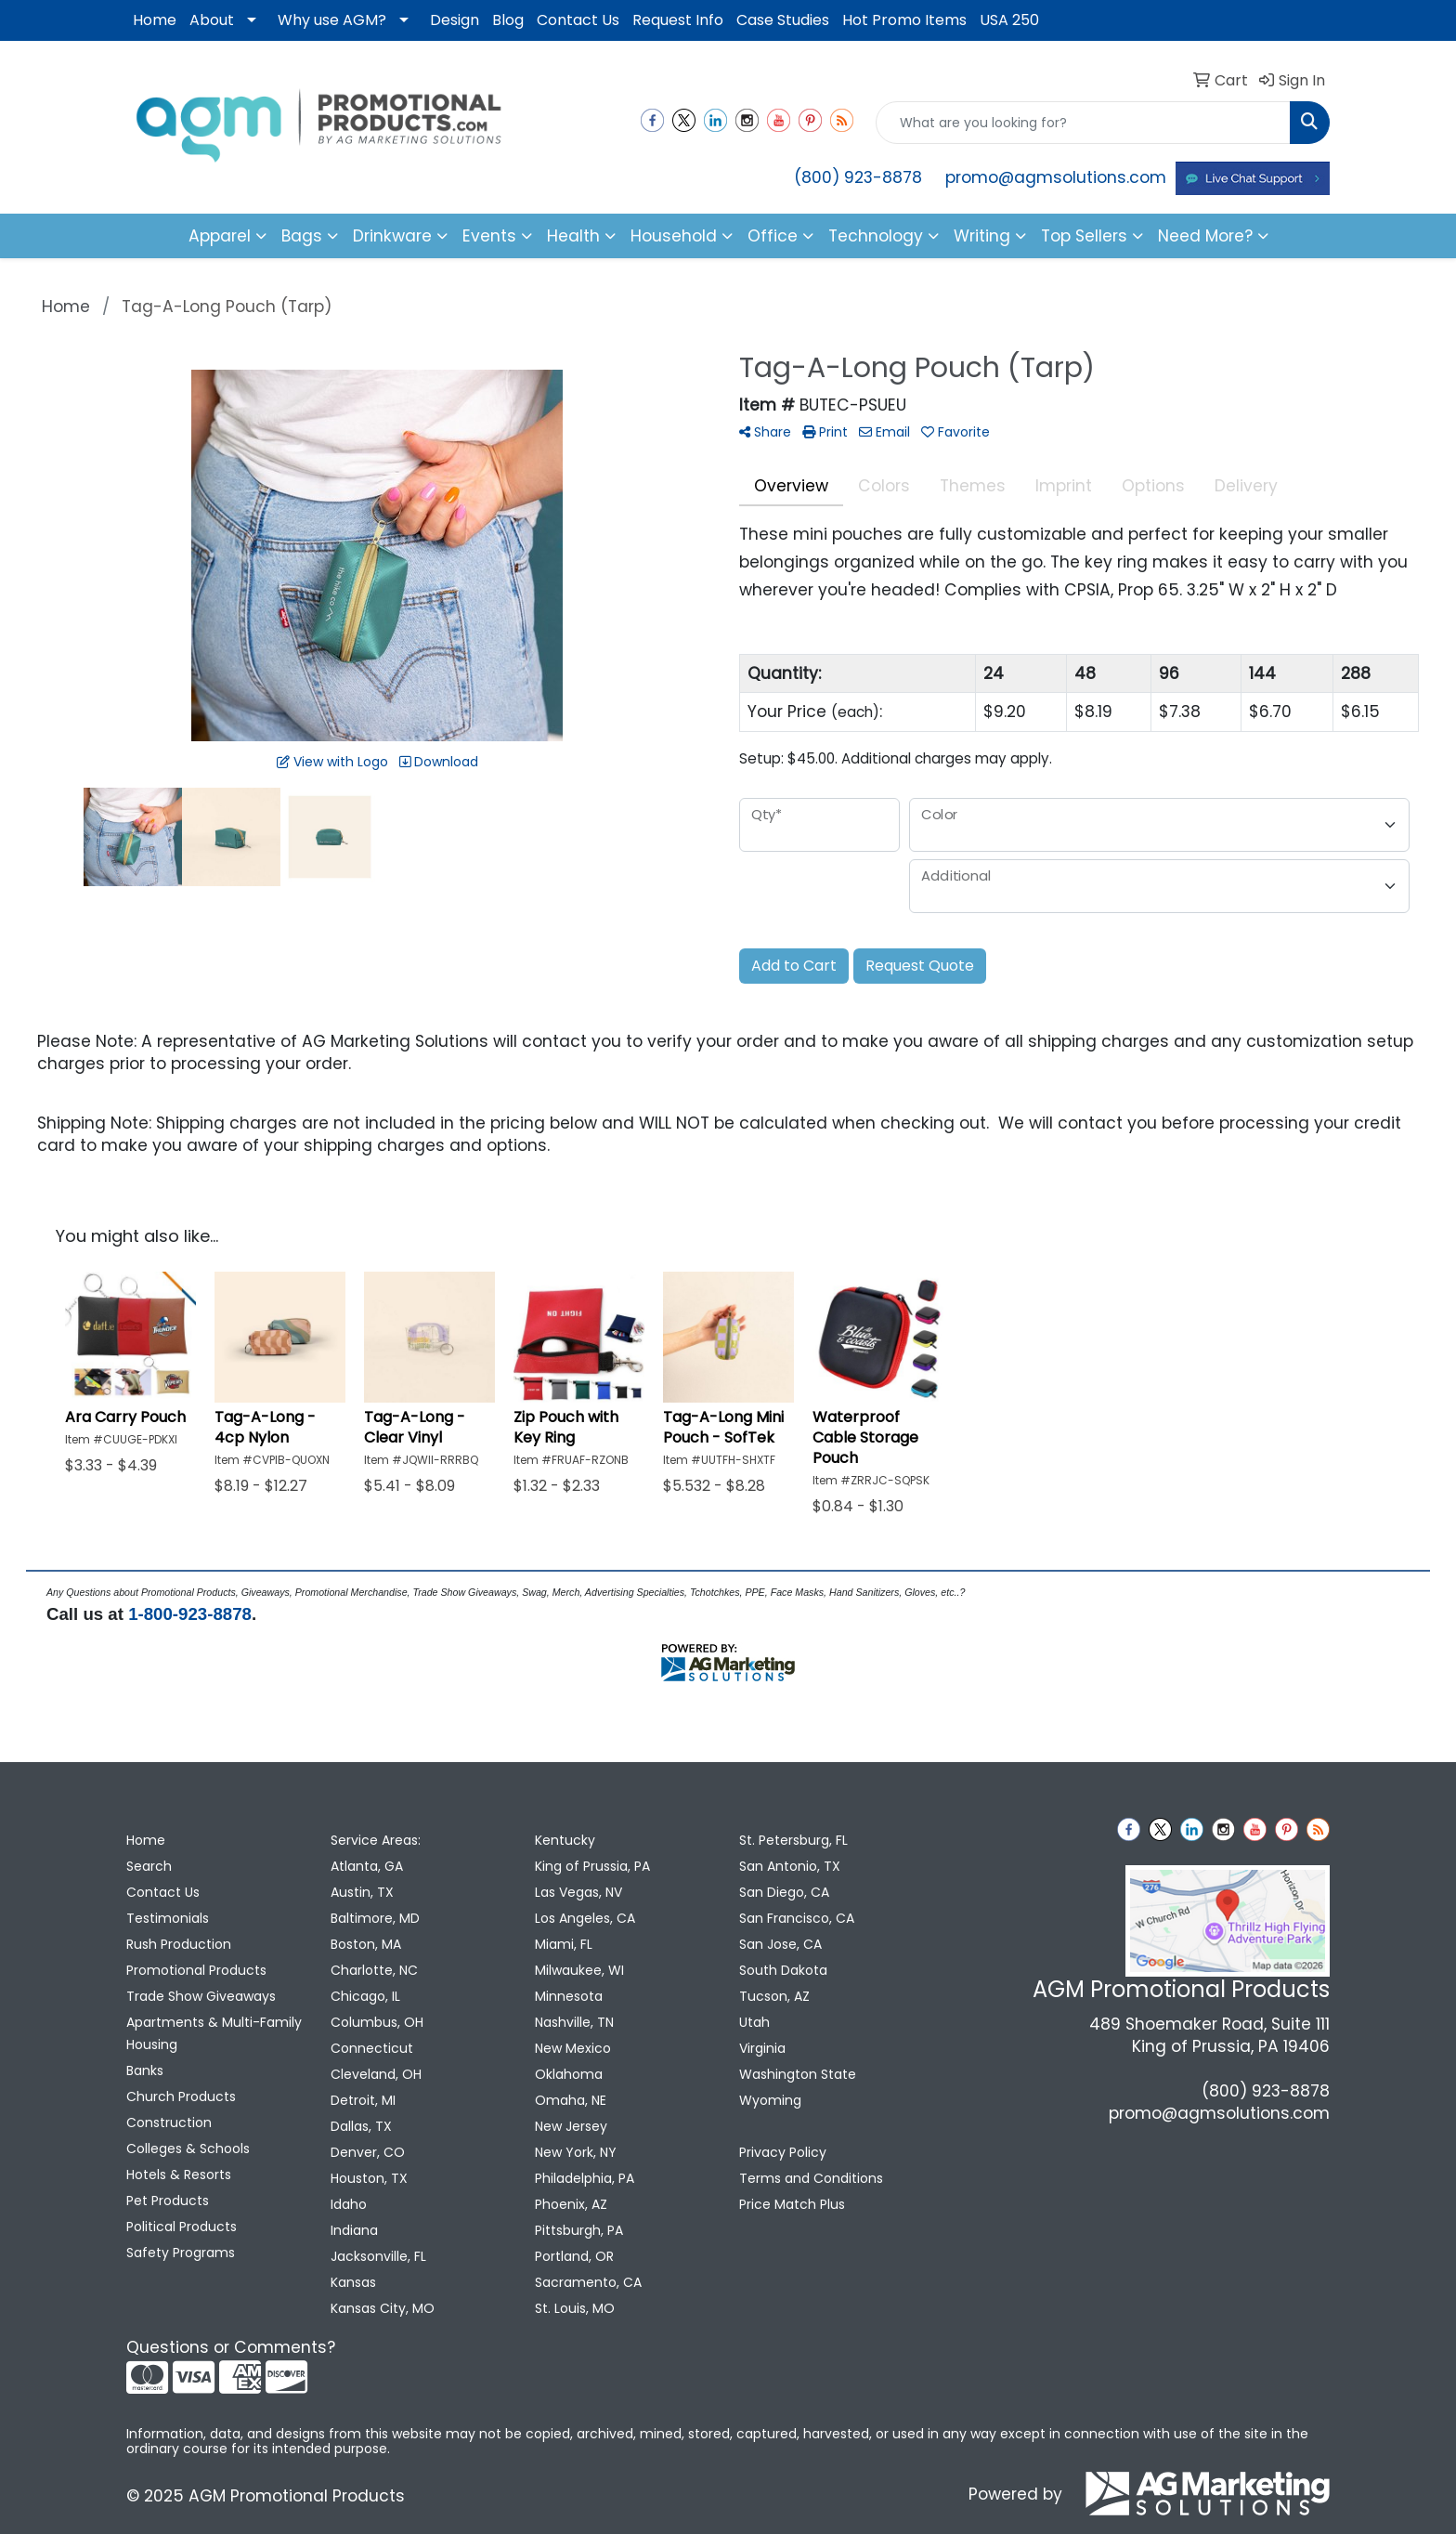 The height and width of the screenshot is (2534, 1456). Describe the element at coordinates (811, 2178) in the screenshot. I see `Terms and Conditions` at that location.